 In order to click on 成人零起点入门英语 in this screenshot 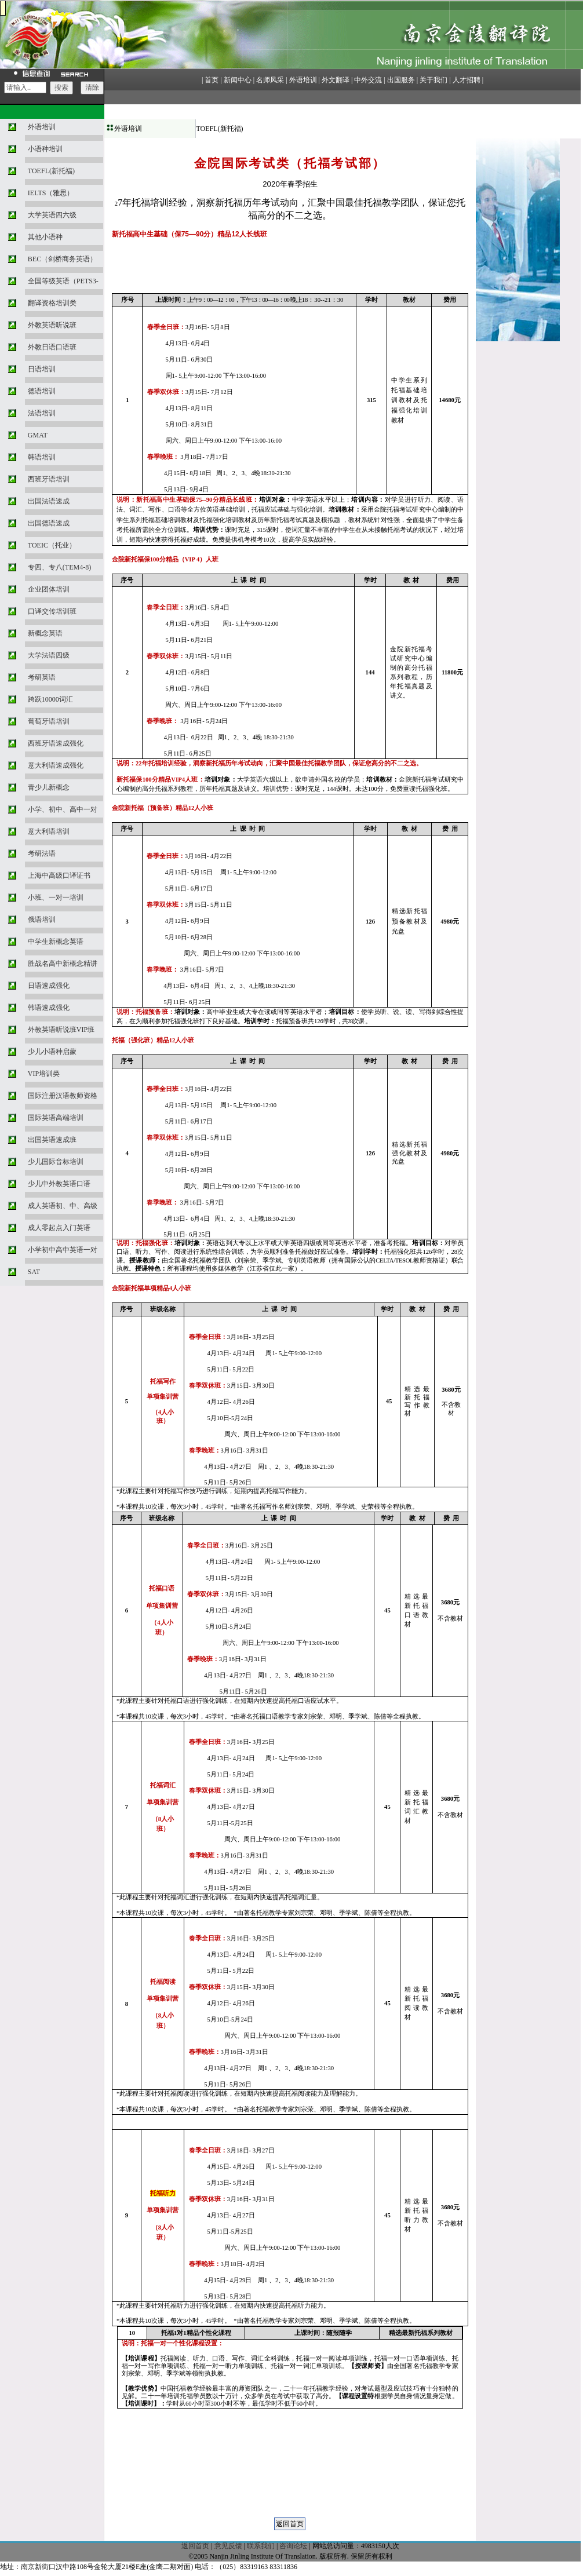, I will do `click(59, 1228)`.